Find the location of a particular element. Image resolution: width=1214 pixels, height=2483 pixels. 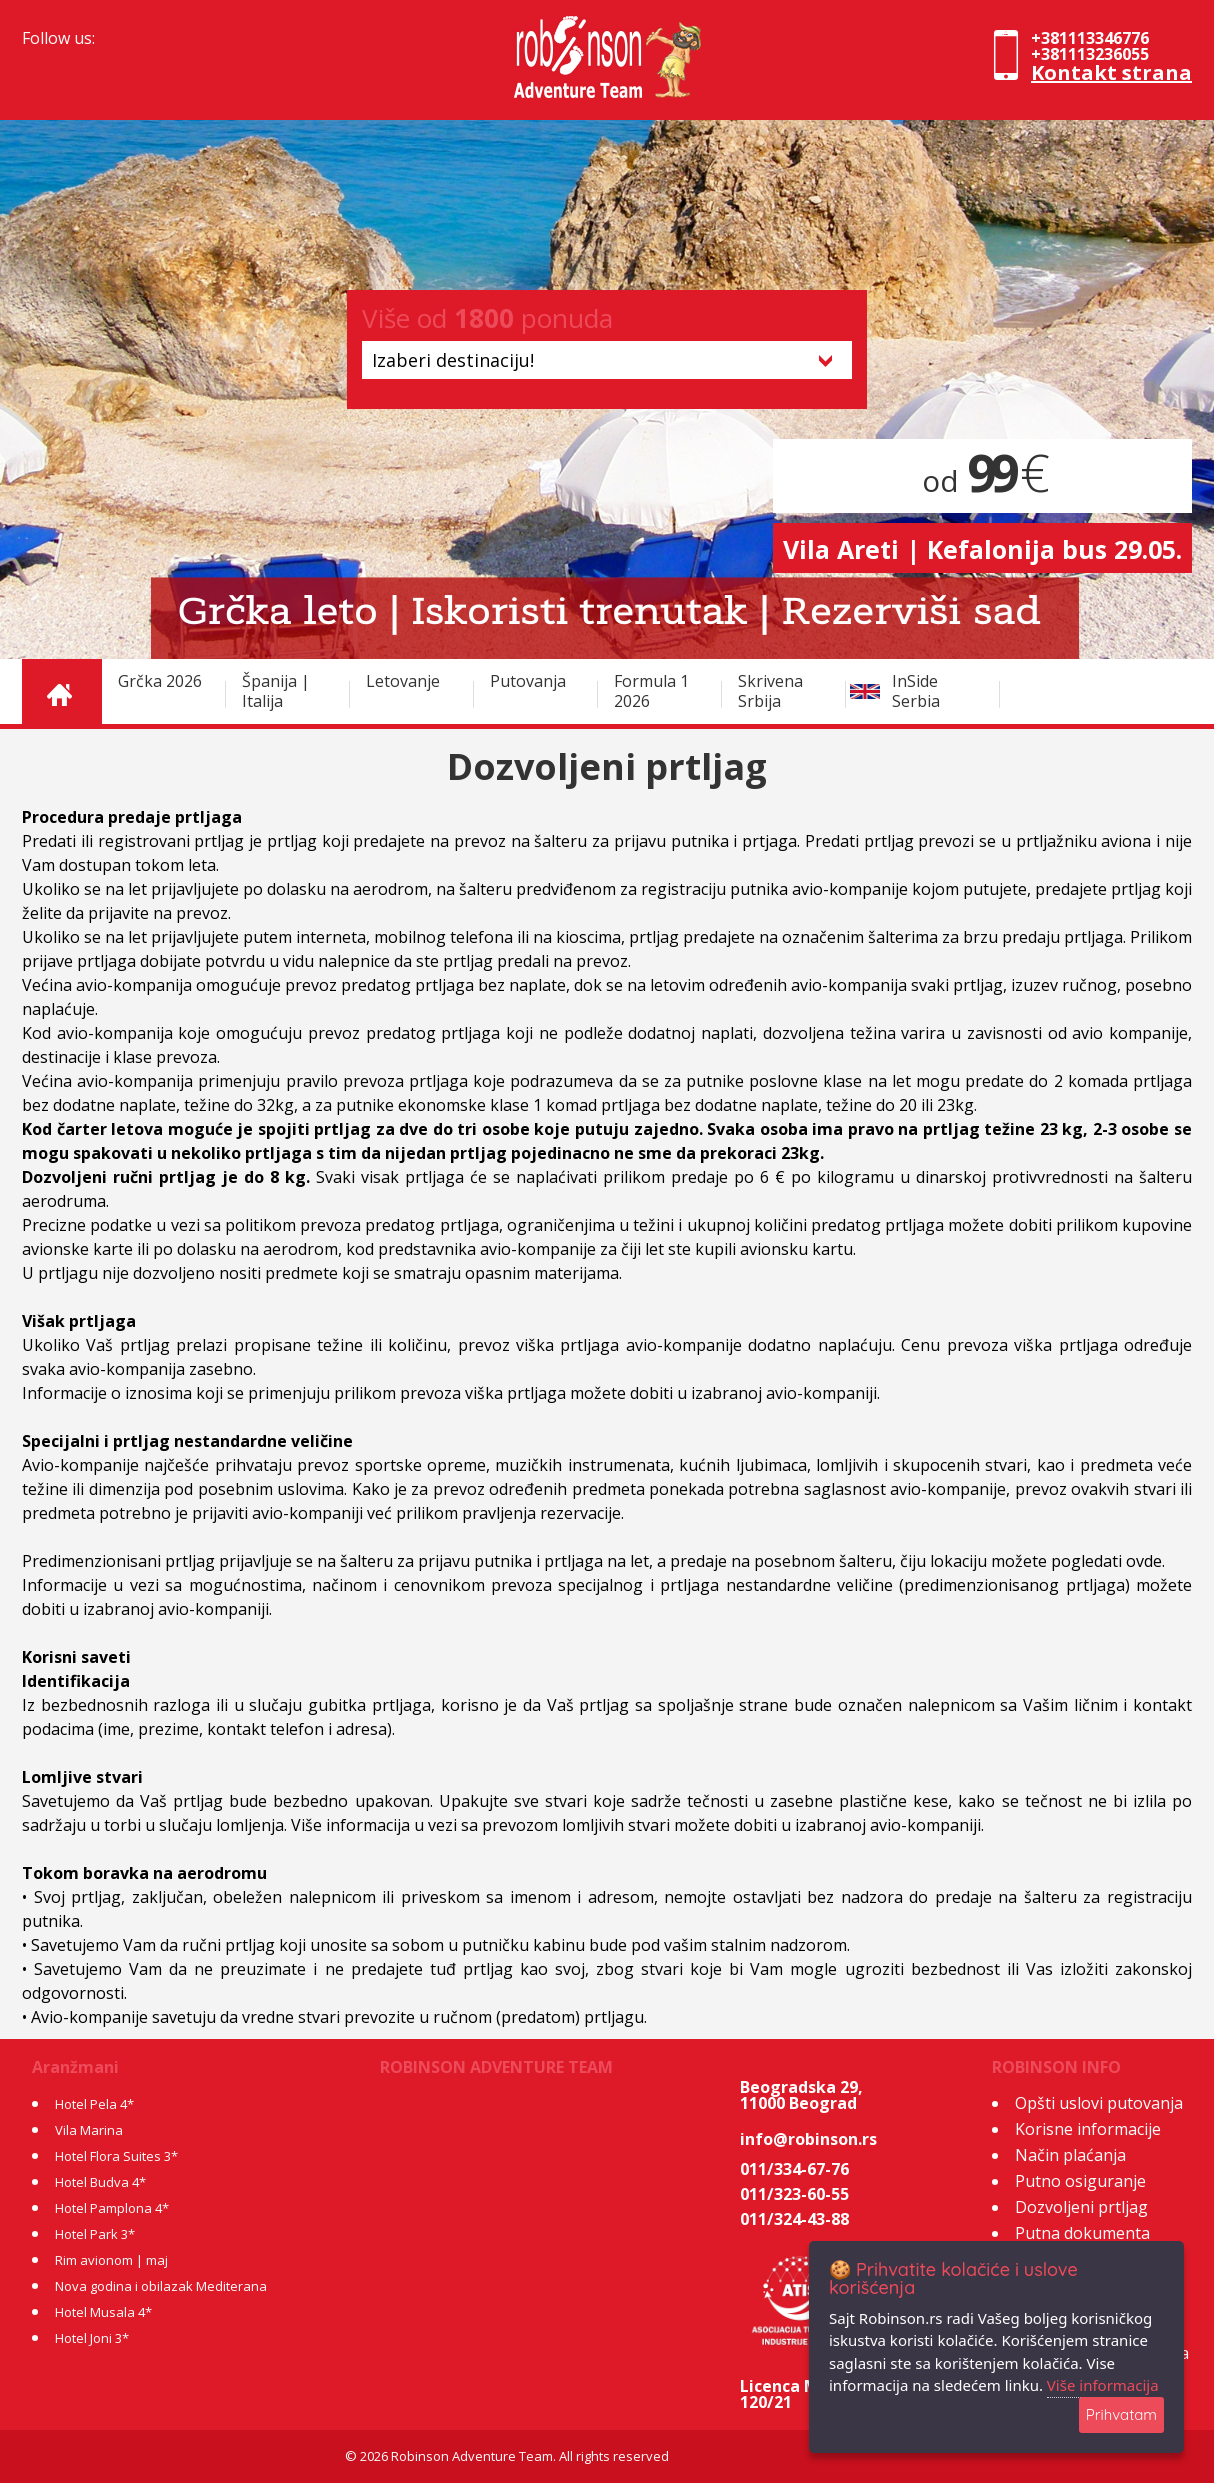

Hotel Pamplona 4* is located at coordinates (112, 2208).